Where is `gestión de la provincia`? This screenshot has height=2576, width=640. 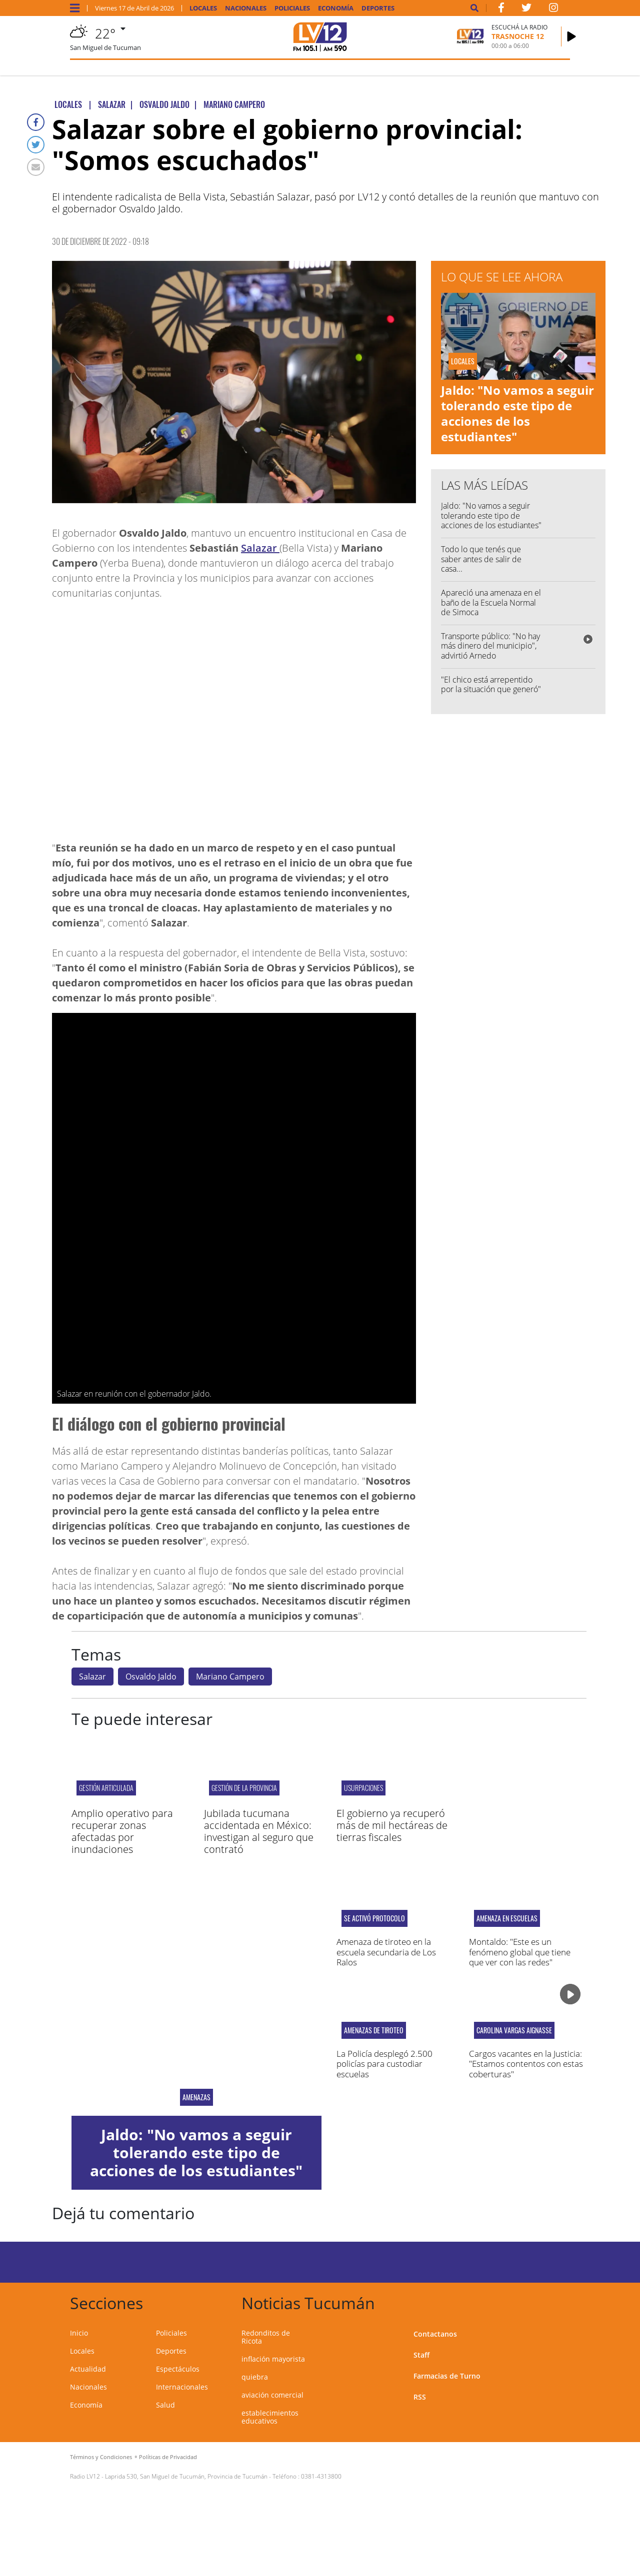
gestión de la provincia is located at coordinates (244, 1787).